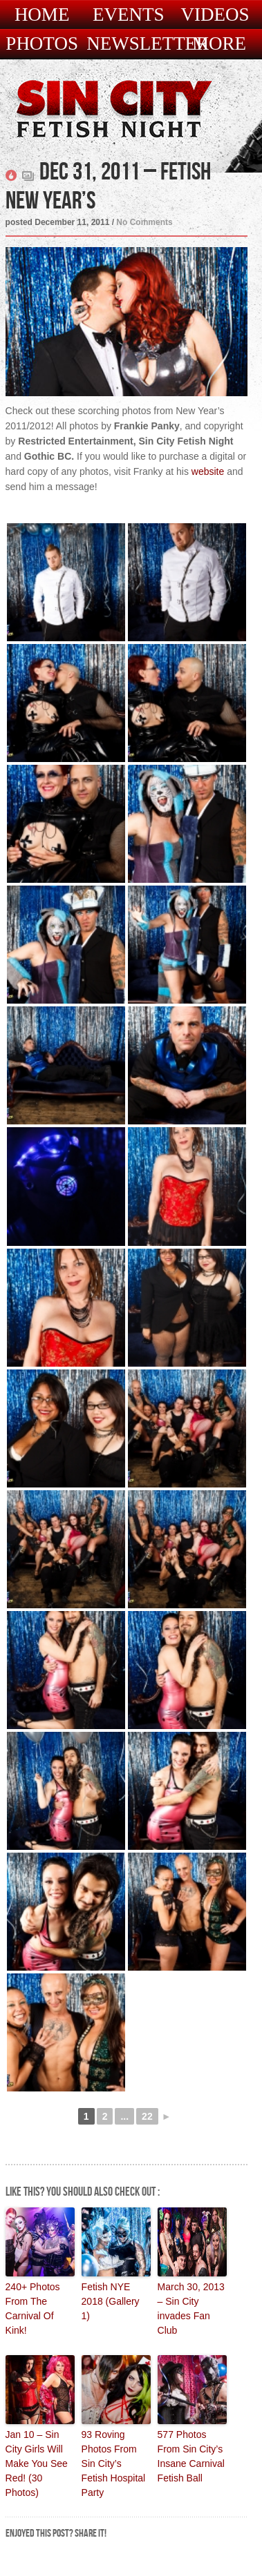 The width and height of the screenshot is (262, 2576). I want to click on 22, so click(147, 2116).